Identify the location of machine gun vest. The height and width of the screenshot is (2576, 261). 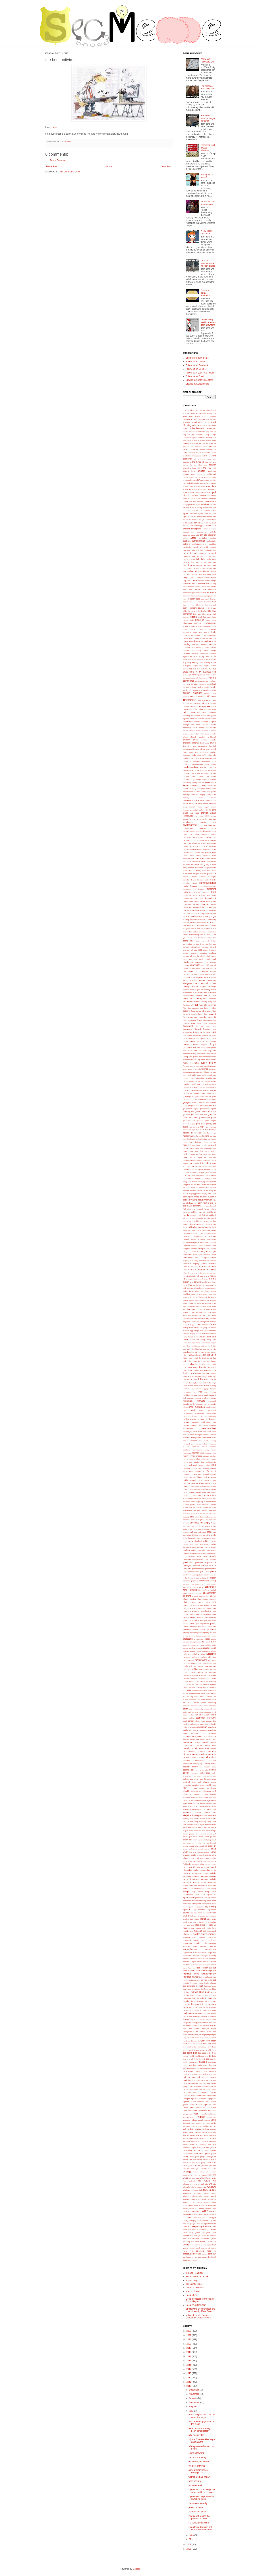
(190, 1395).